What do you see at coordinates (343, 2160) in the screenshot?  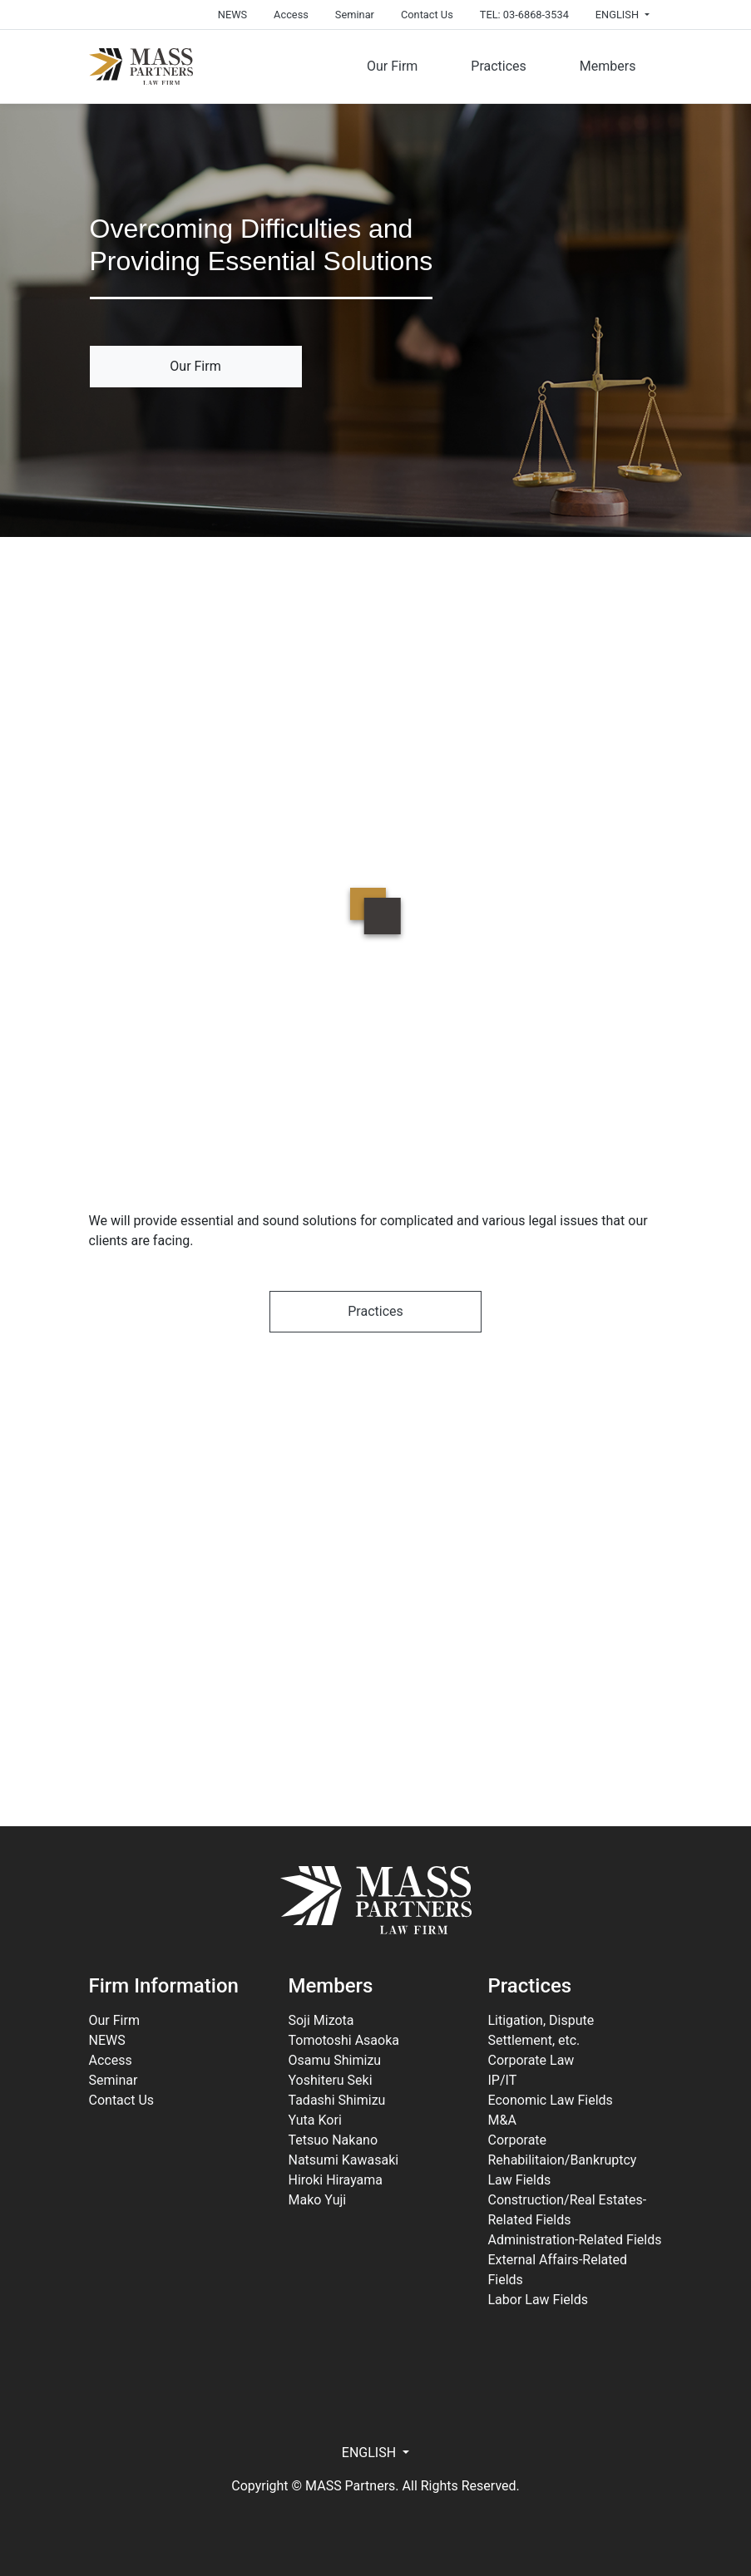 I see `Natsumi Kawasaki` at bounding box center [343, 2160].